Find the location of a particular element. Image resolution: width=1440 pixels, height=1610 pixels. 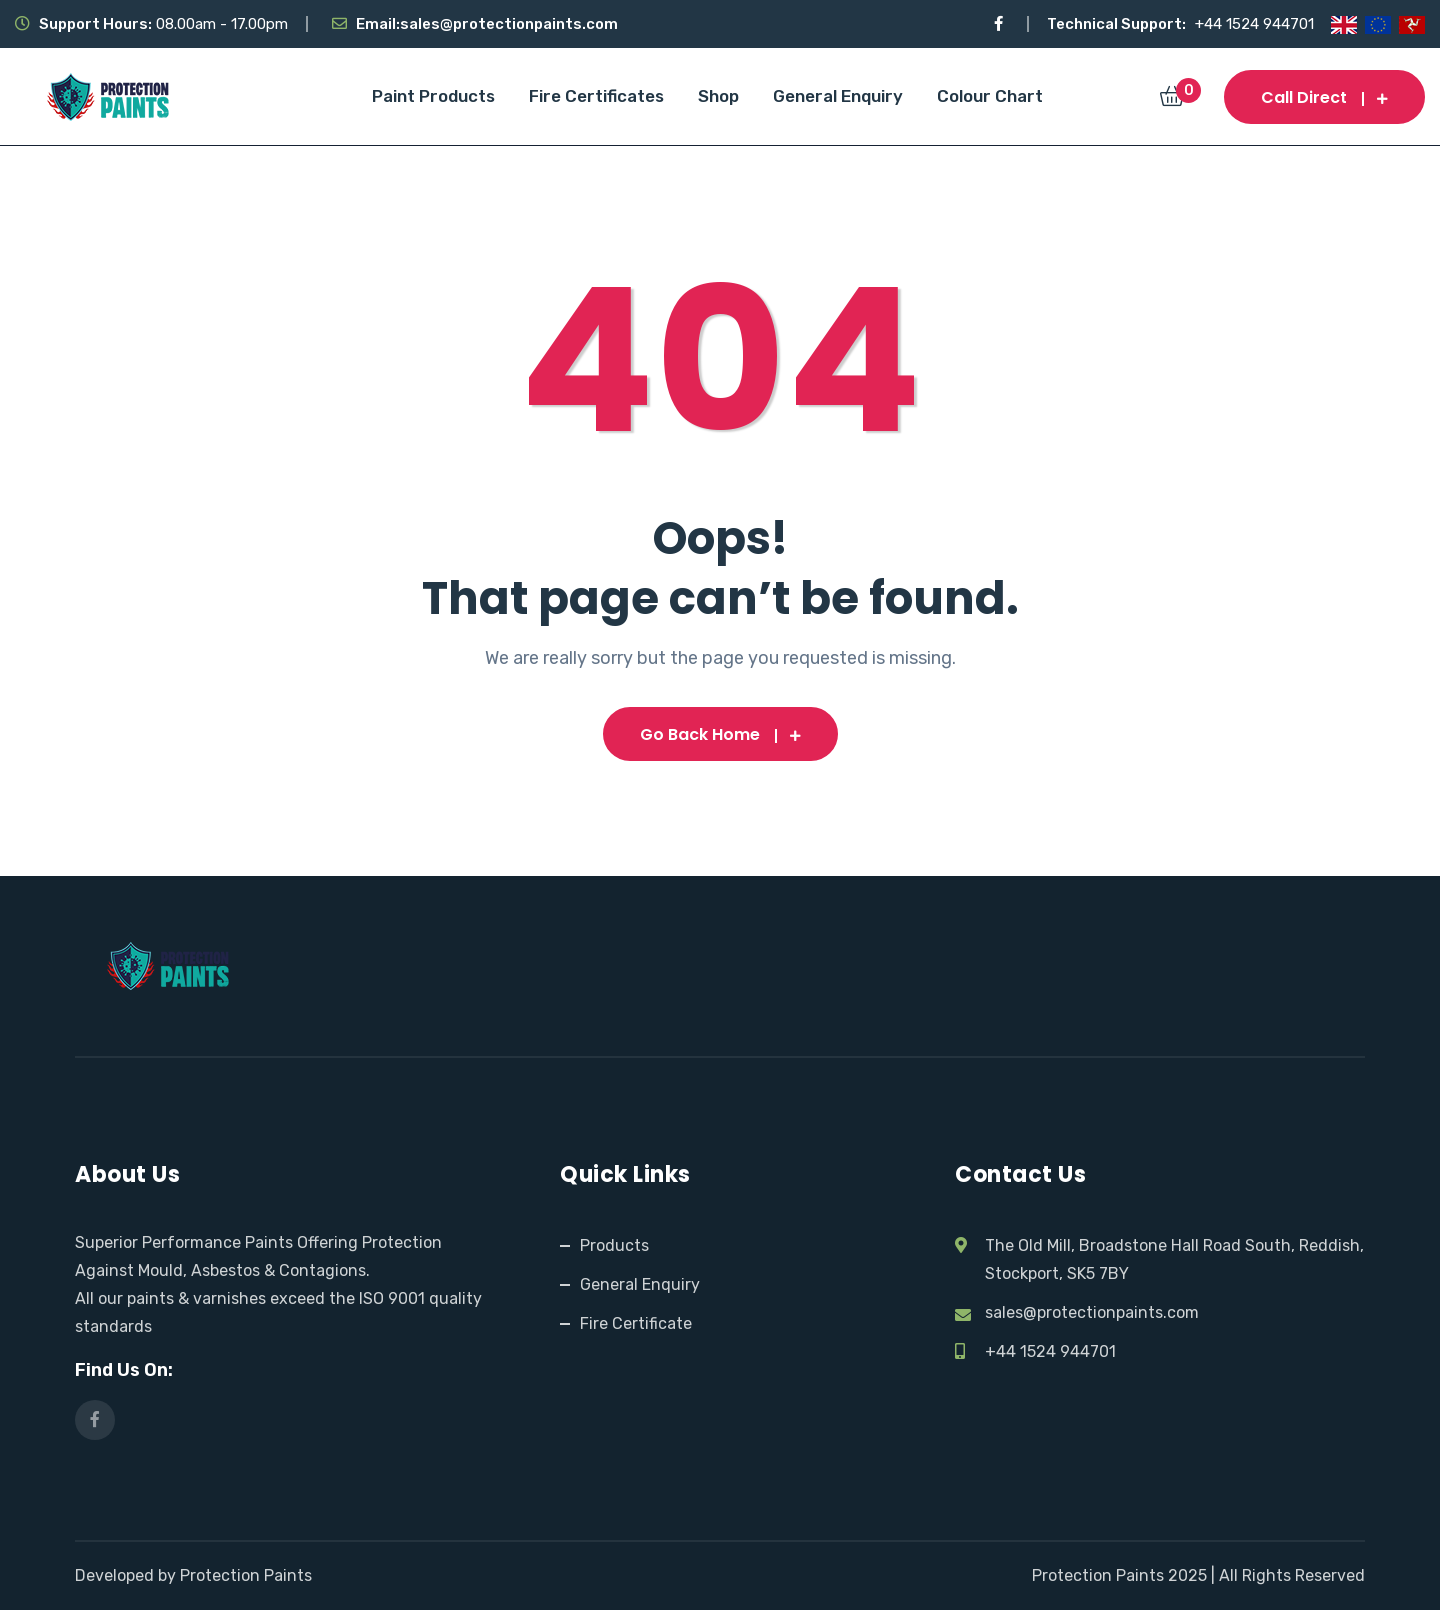

+44 1524 944701 is located at coordinates (1254, 24).